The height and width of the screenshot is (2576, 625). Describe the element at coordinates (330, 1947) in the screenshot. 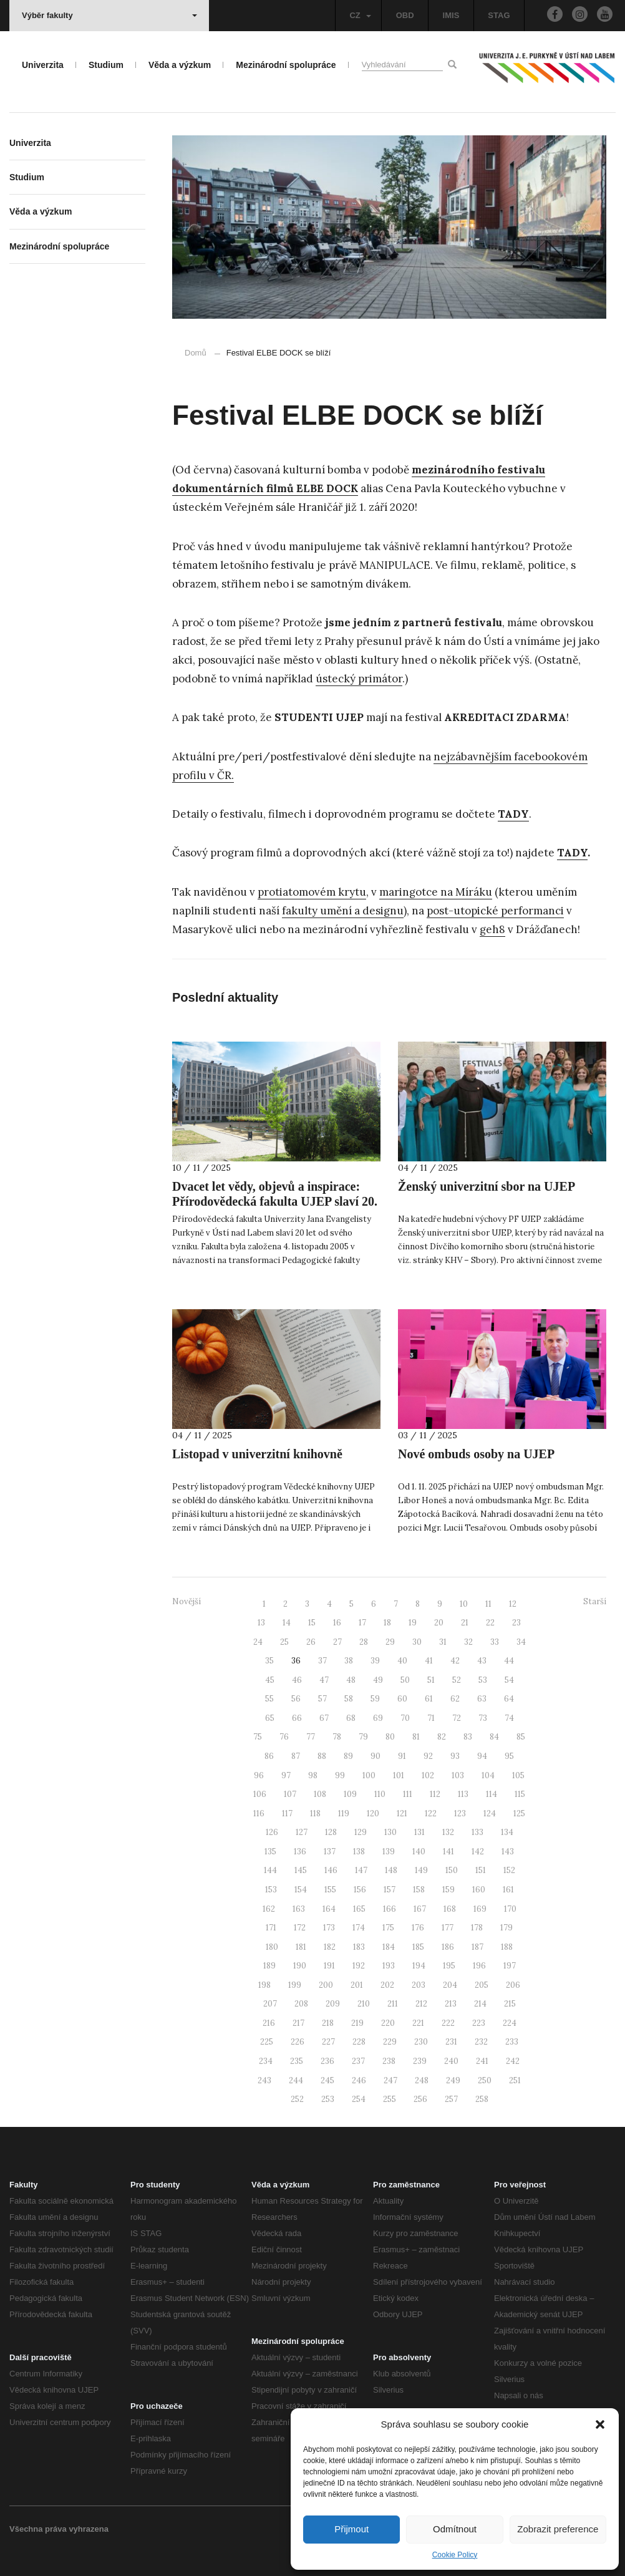

I see `182` at that location.